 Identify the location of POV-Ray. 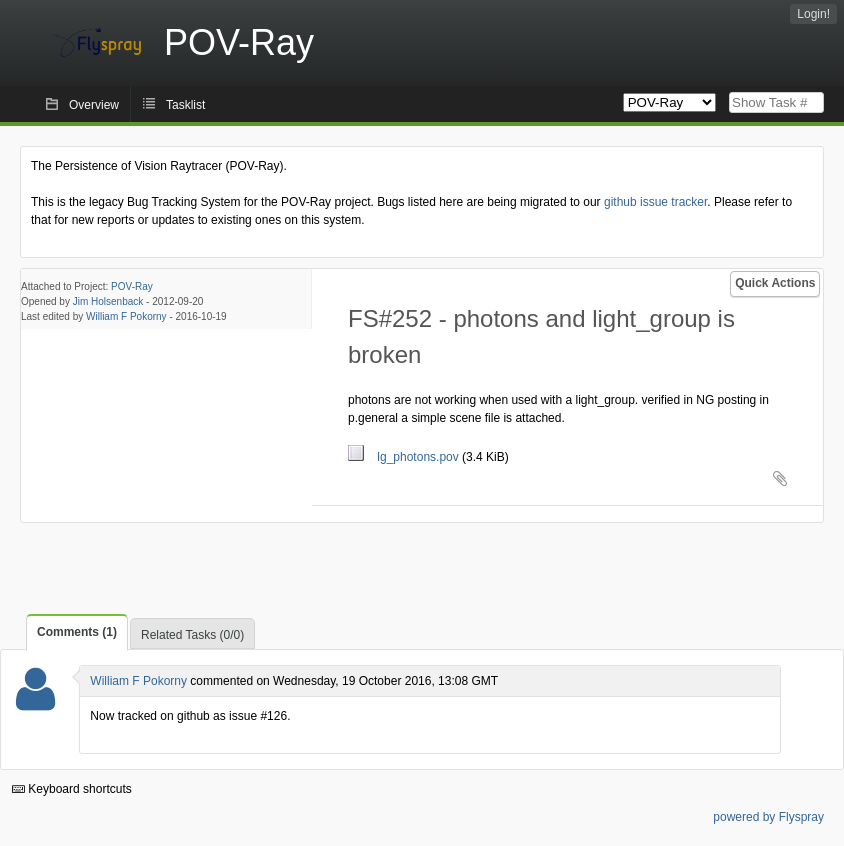
(132, 286).